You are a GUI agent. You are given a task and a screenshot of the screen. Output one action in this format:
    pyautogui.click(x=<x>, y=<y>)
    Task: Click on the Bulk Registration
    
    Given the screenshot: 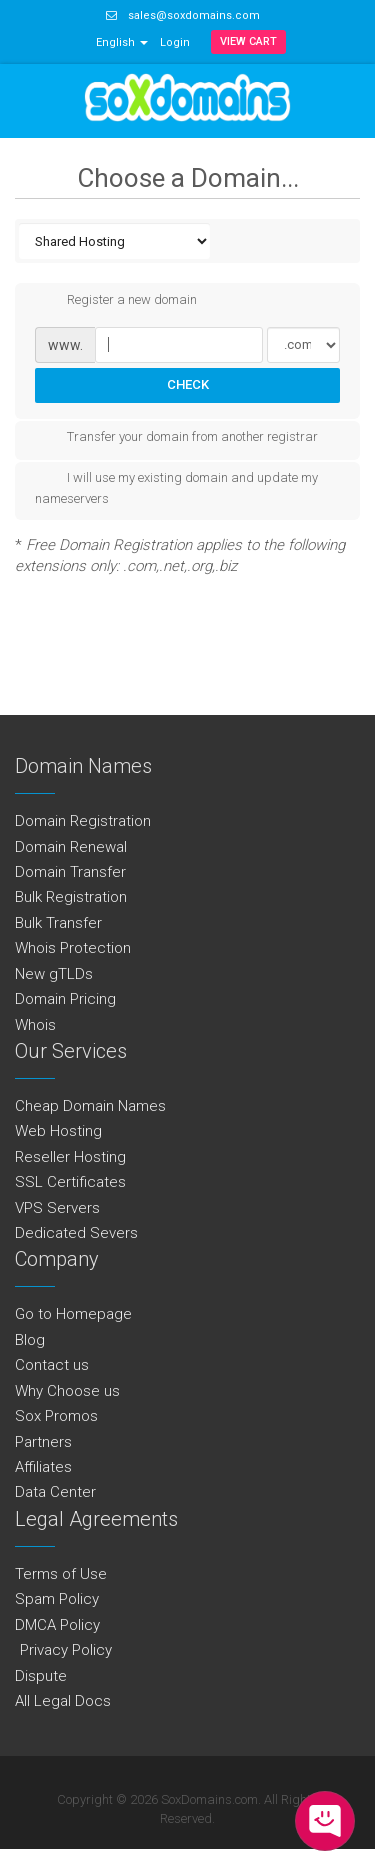 What is the action you would take?
    pyautogui.click(x=71, y=897)
    